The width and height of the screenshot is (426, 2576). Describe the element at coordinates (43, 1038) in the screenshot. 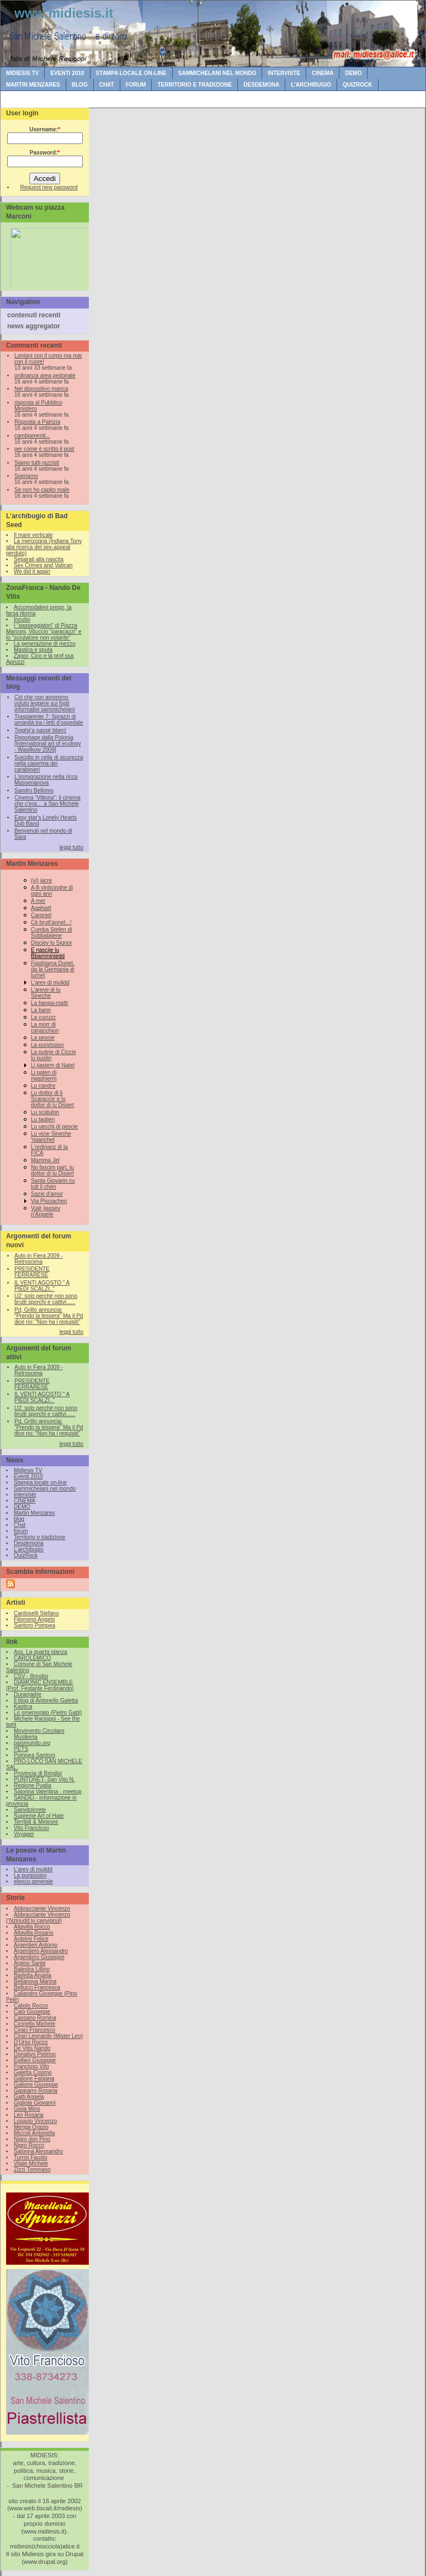

I see `La pescie` at that location.